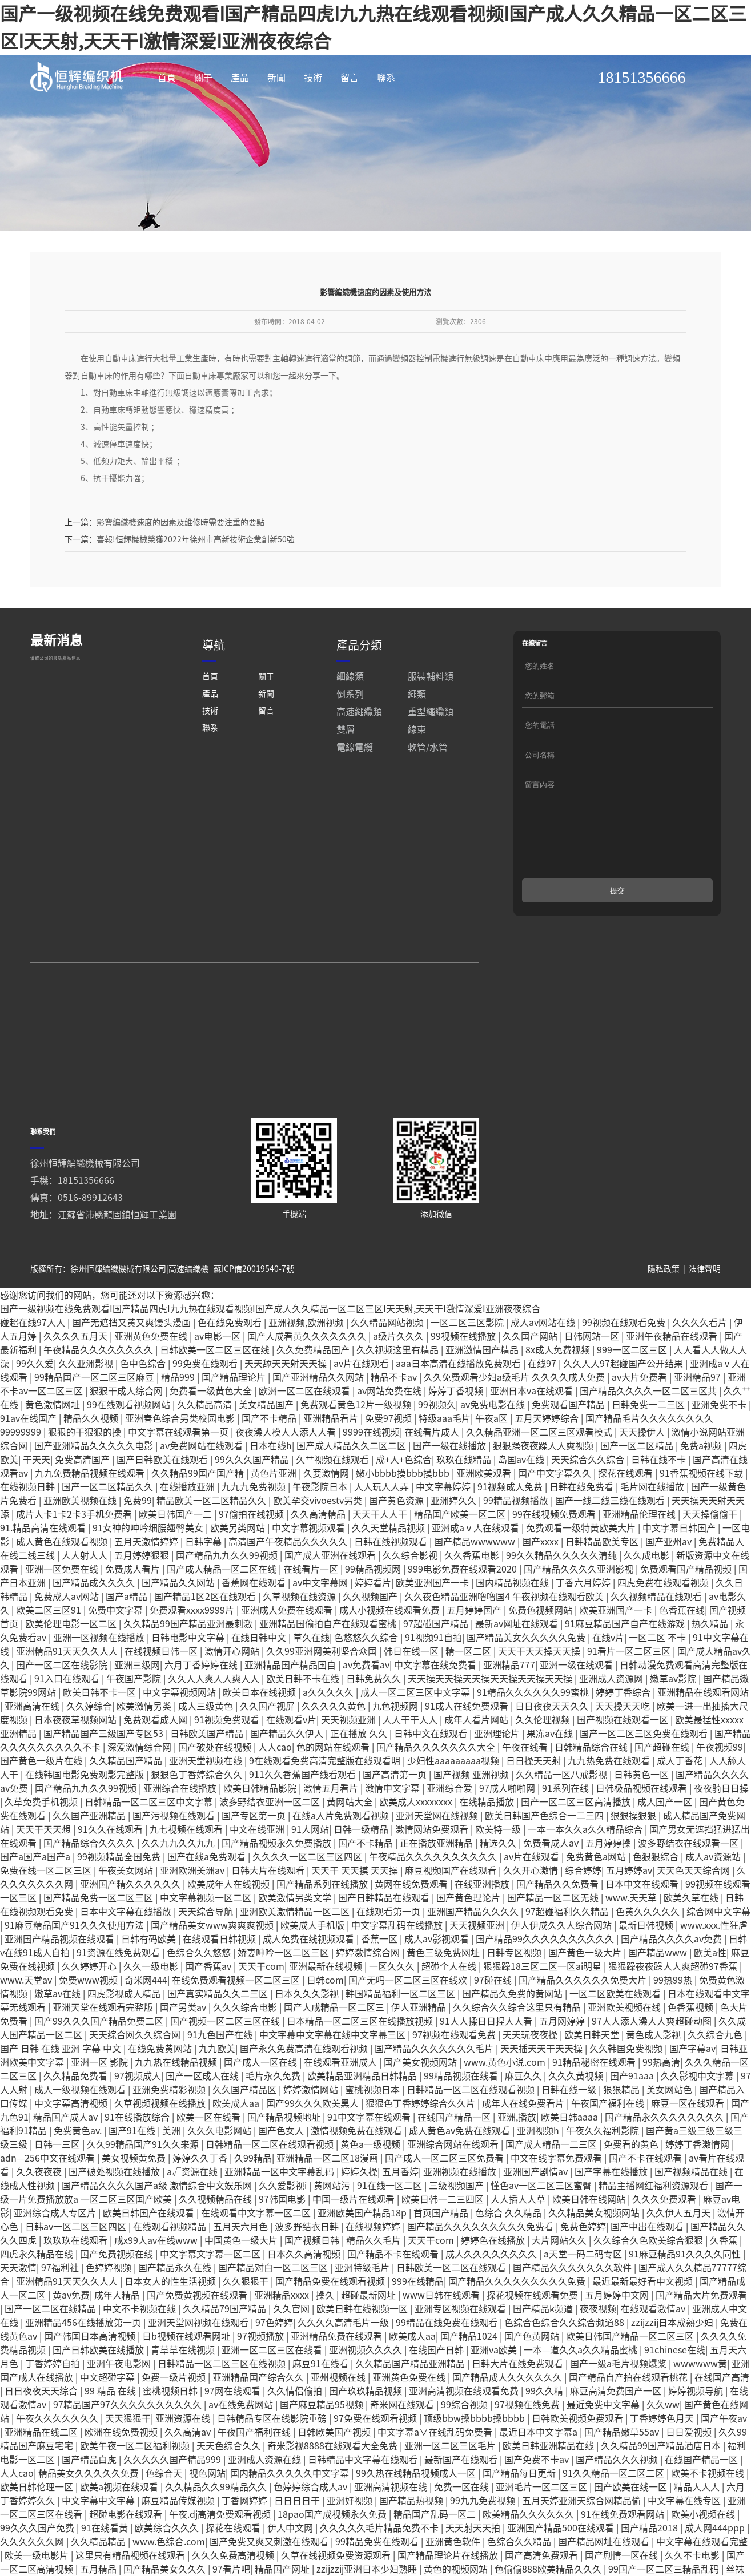  Describe the element at coordinates (573, 2308) in the screenshot. I see `国产精品久久久久久久久软件` at that location.